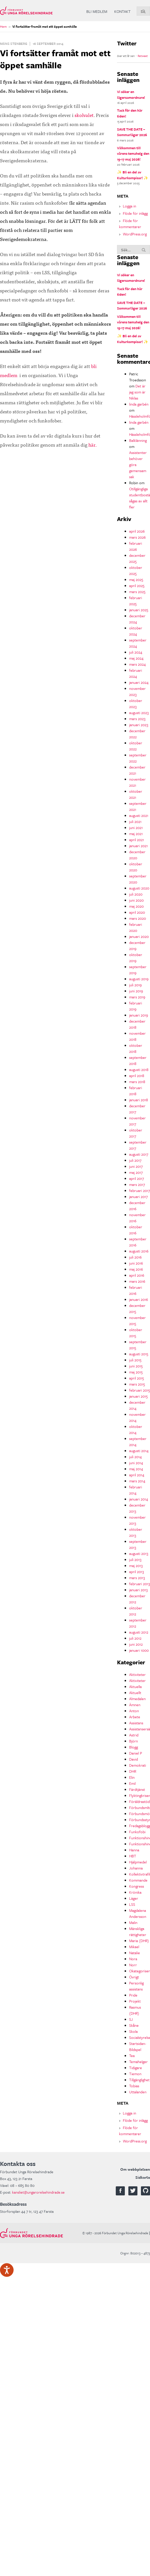 This screenshot has height=2576, width=150. Describe the element at coordinates (92, 444) in the screenshot. I see `här.` at that location.